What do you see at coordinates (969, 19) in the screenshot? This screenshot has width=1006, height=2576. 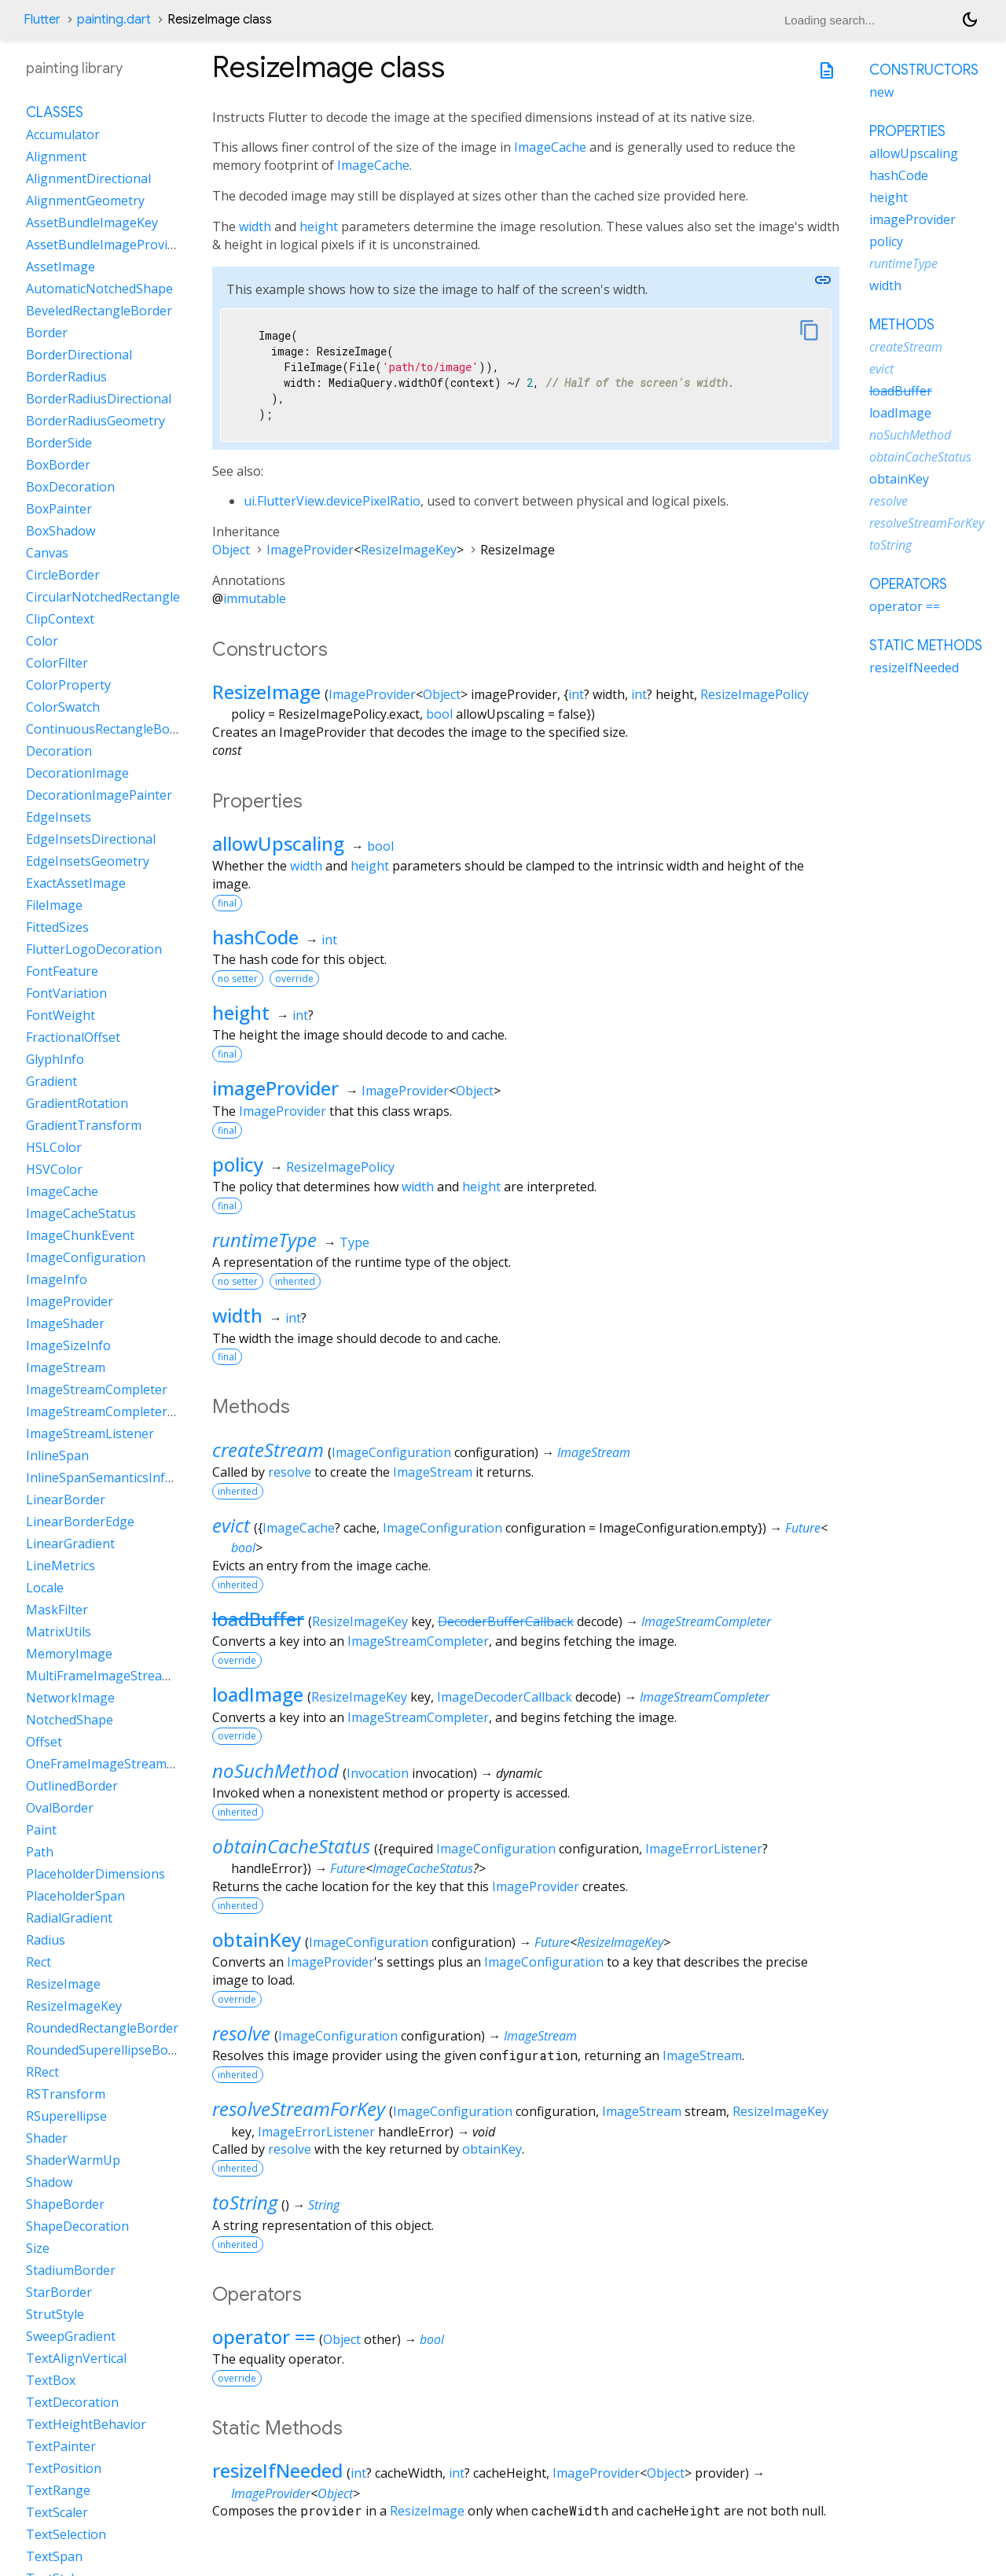 I see `[Light and dark mode toggle]` at bounding box center [969, 19].